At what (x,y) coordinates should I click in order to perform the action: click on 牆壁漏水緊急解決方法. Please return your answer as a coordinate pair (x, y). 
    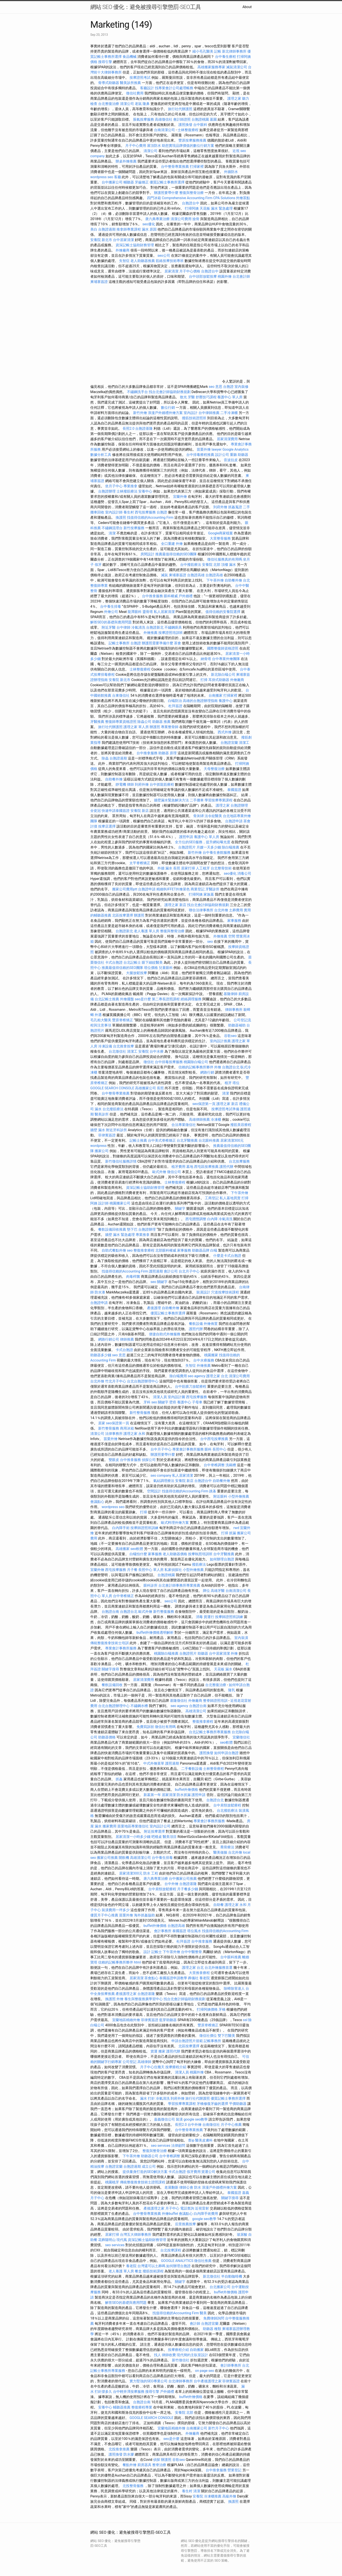
    Looking at the image, I should click on (171, 800).